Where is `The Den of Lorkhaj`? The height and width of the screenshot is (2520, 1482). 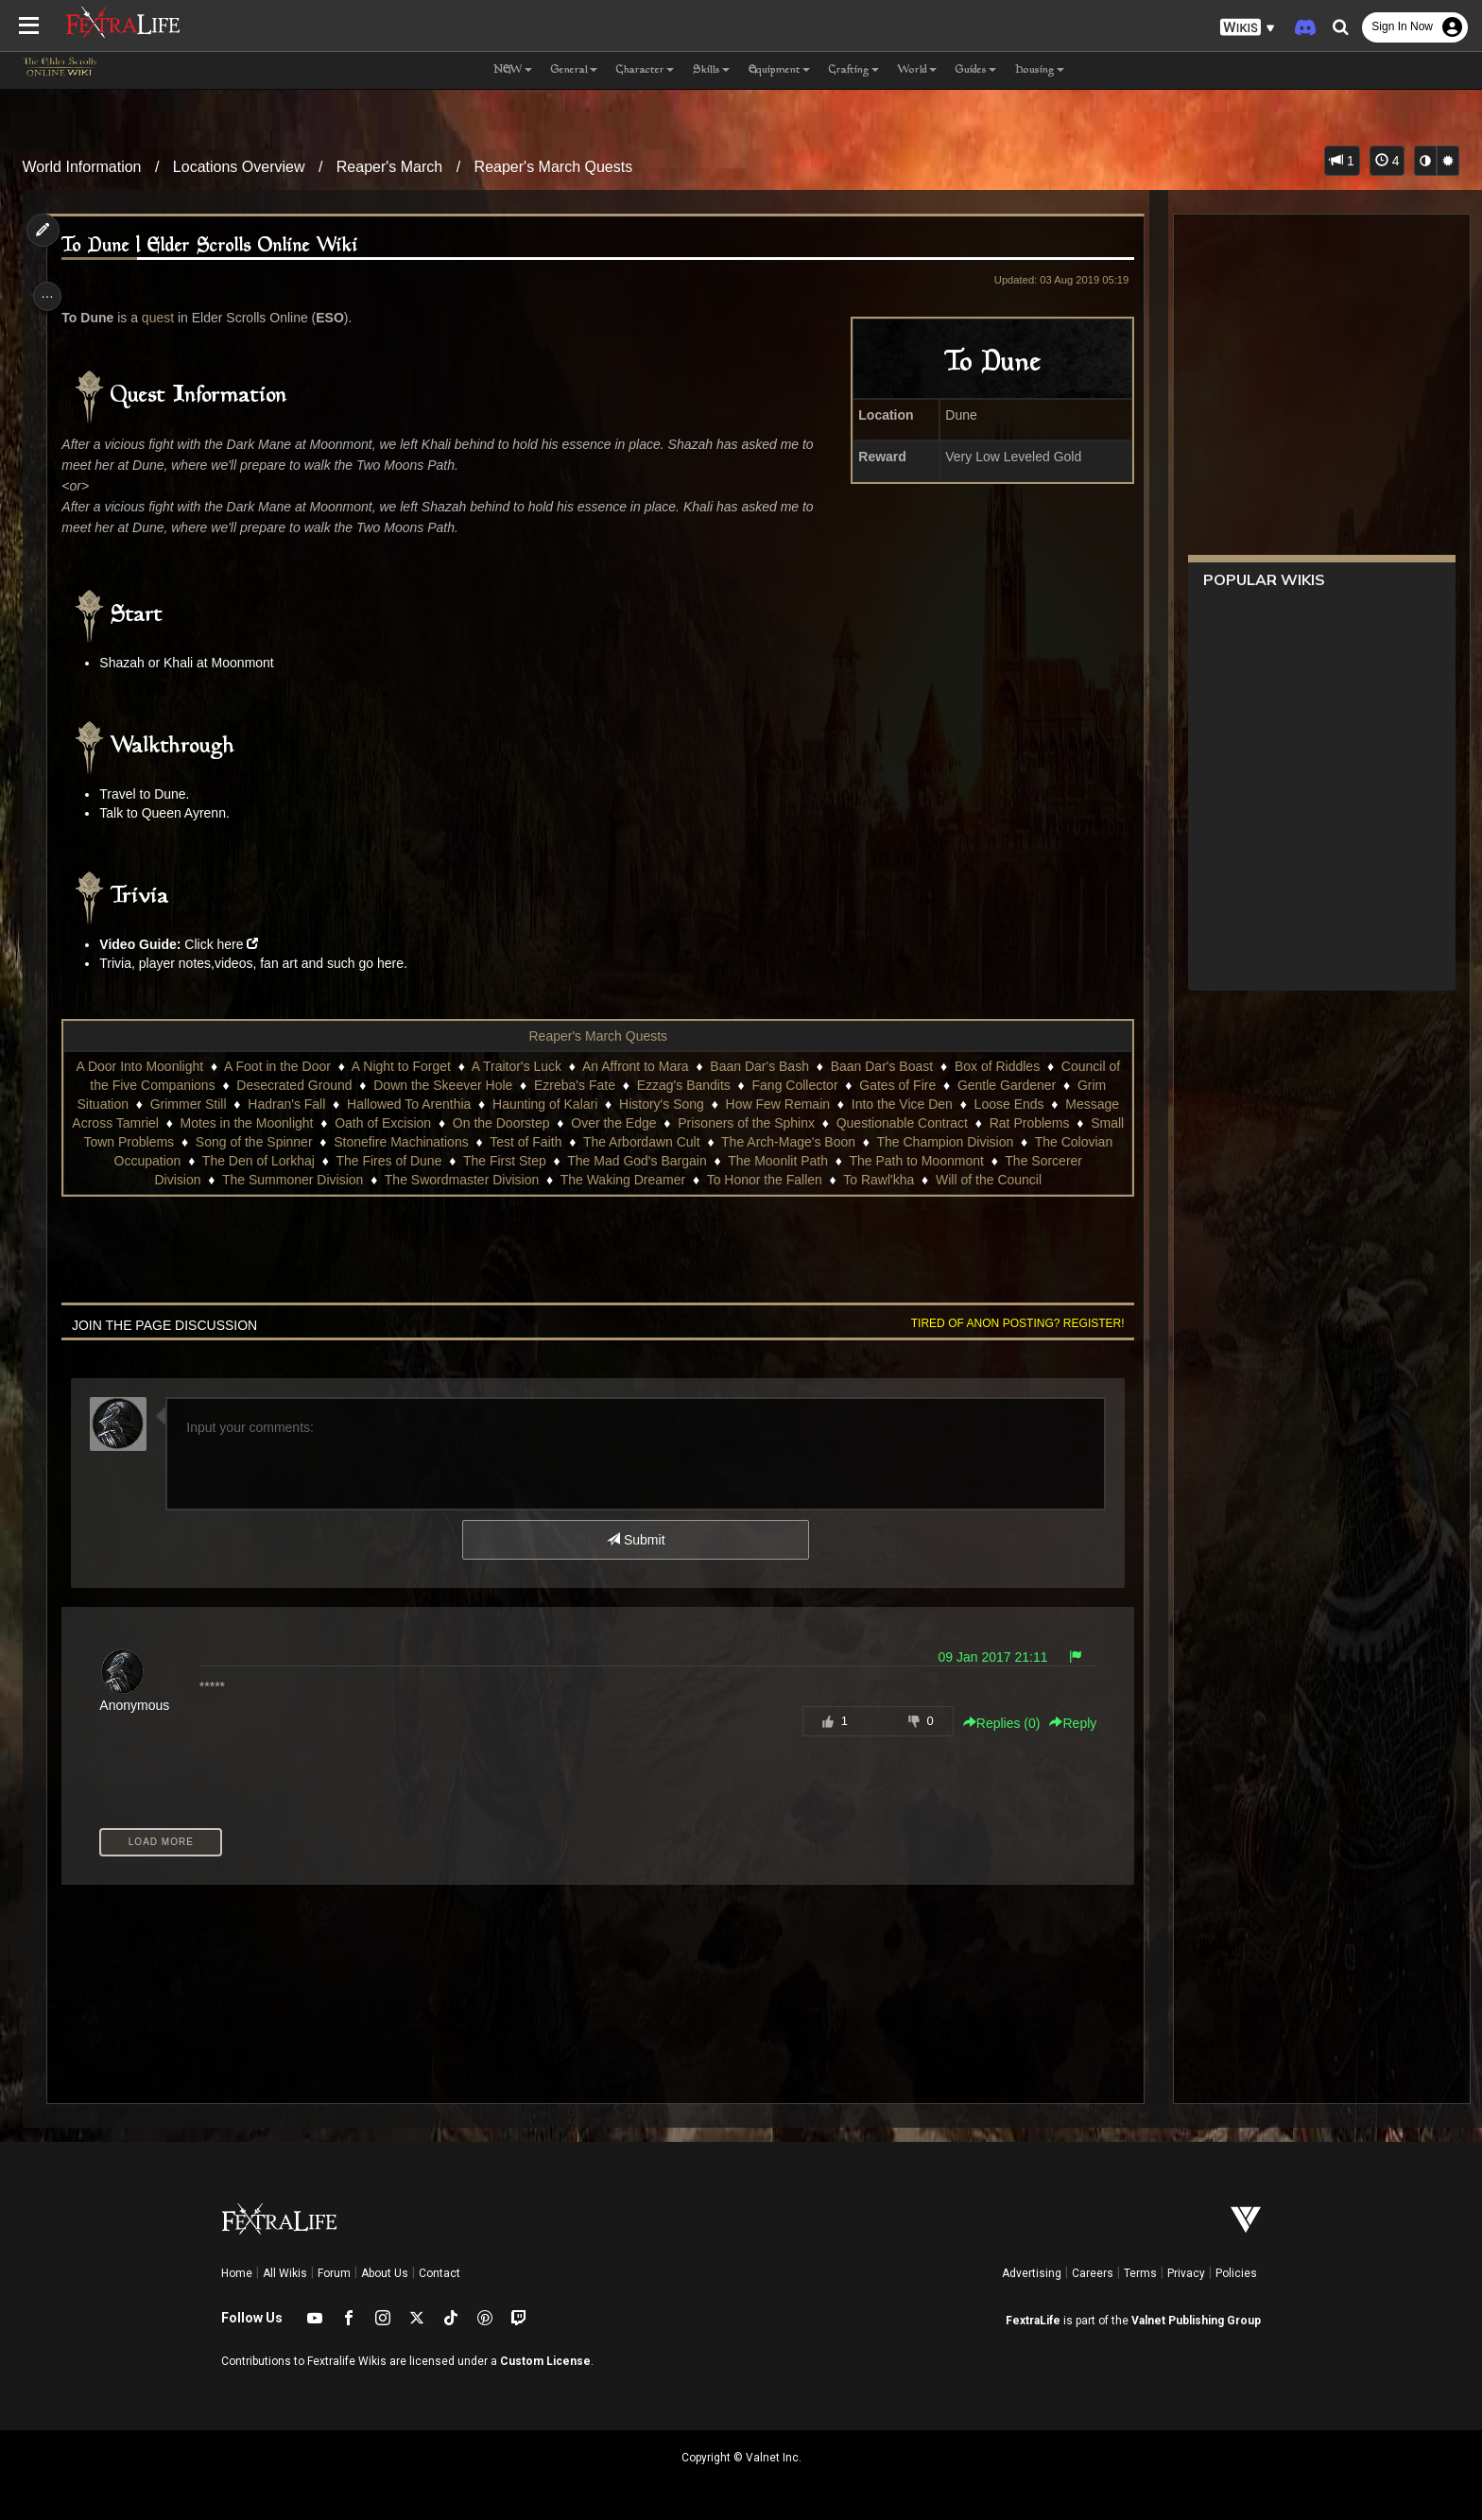 The Den of Lorkhaj is located at coordinates (445, 1160).